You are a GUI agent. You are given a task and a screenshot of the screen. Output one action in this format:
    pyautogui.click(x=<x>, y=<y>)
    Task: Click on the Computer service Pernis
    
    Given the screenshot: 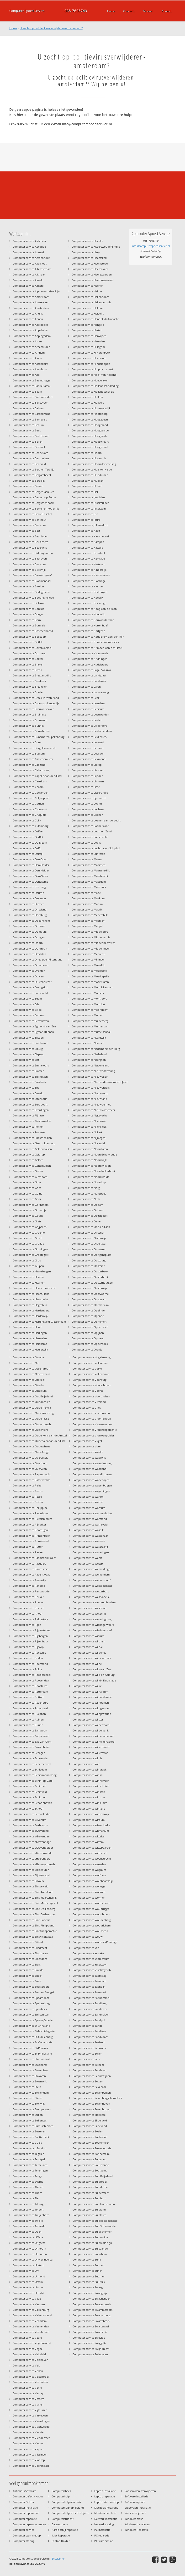 What is the action you would take?
    pyautogui.click(x=27, y=1491)
    